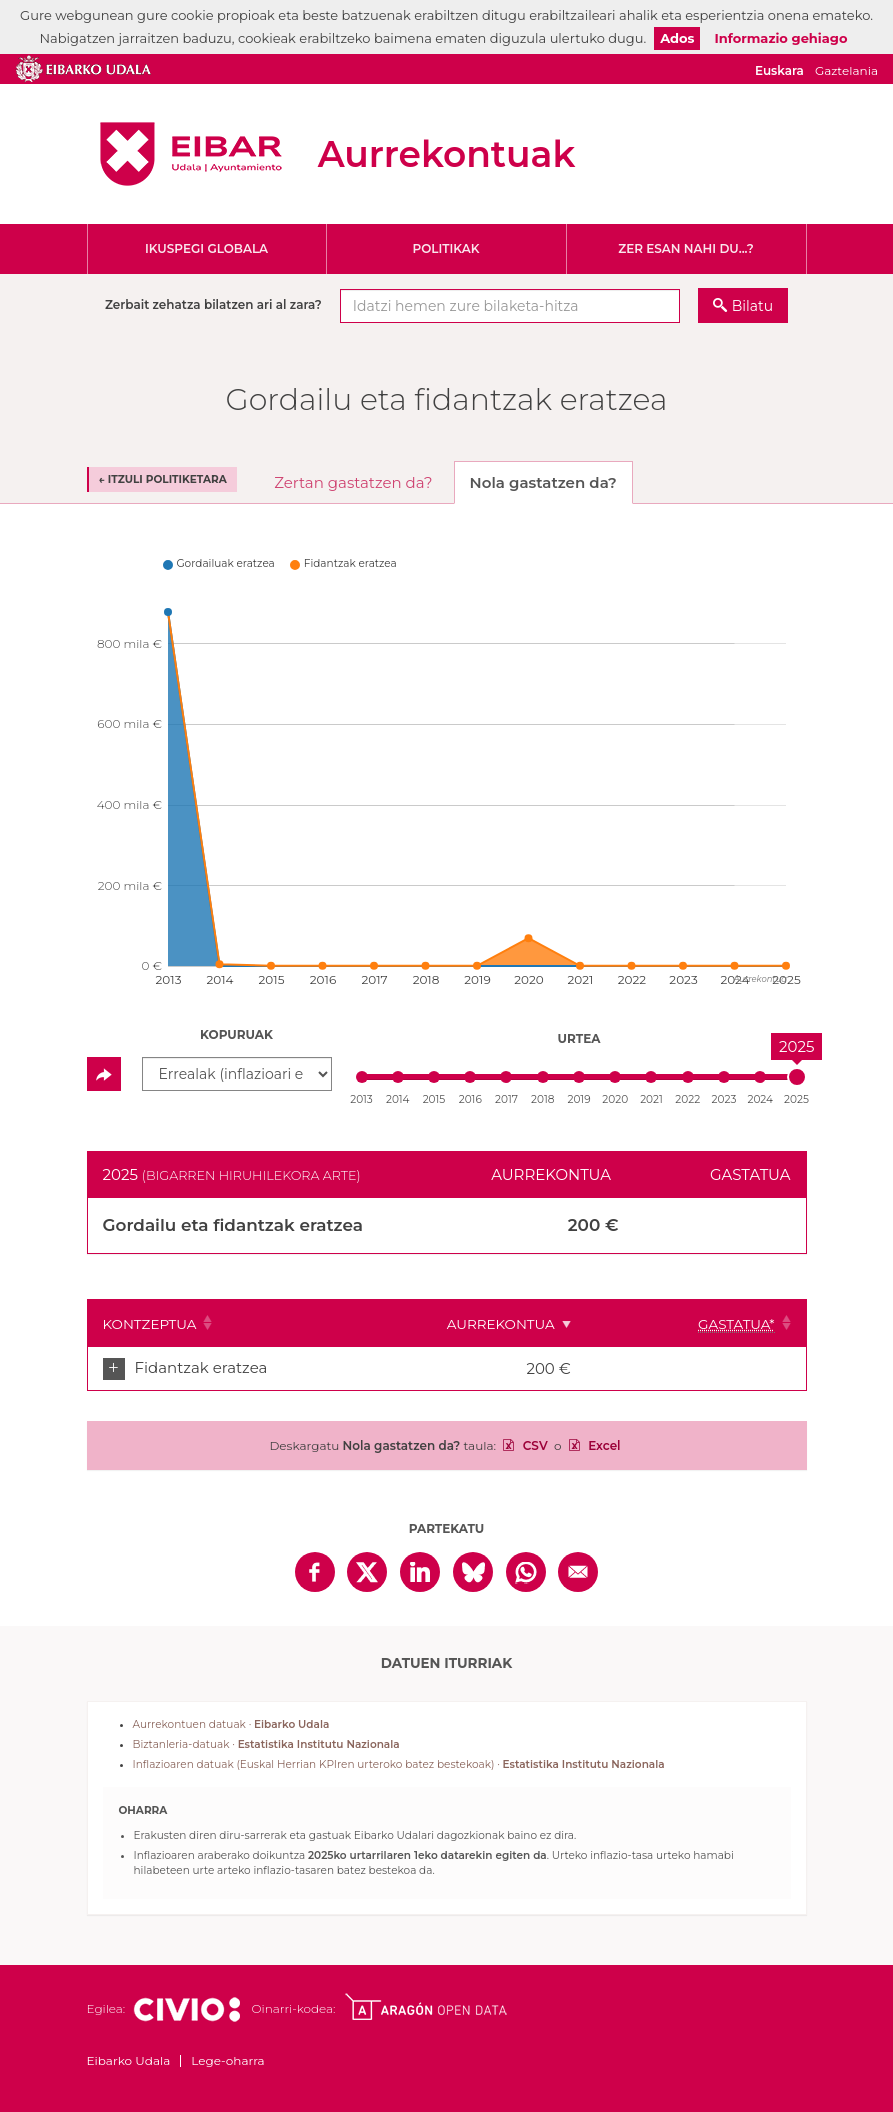  I want to click on [slider], so click(797, 1077).